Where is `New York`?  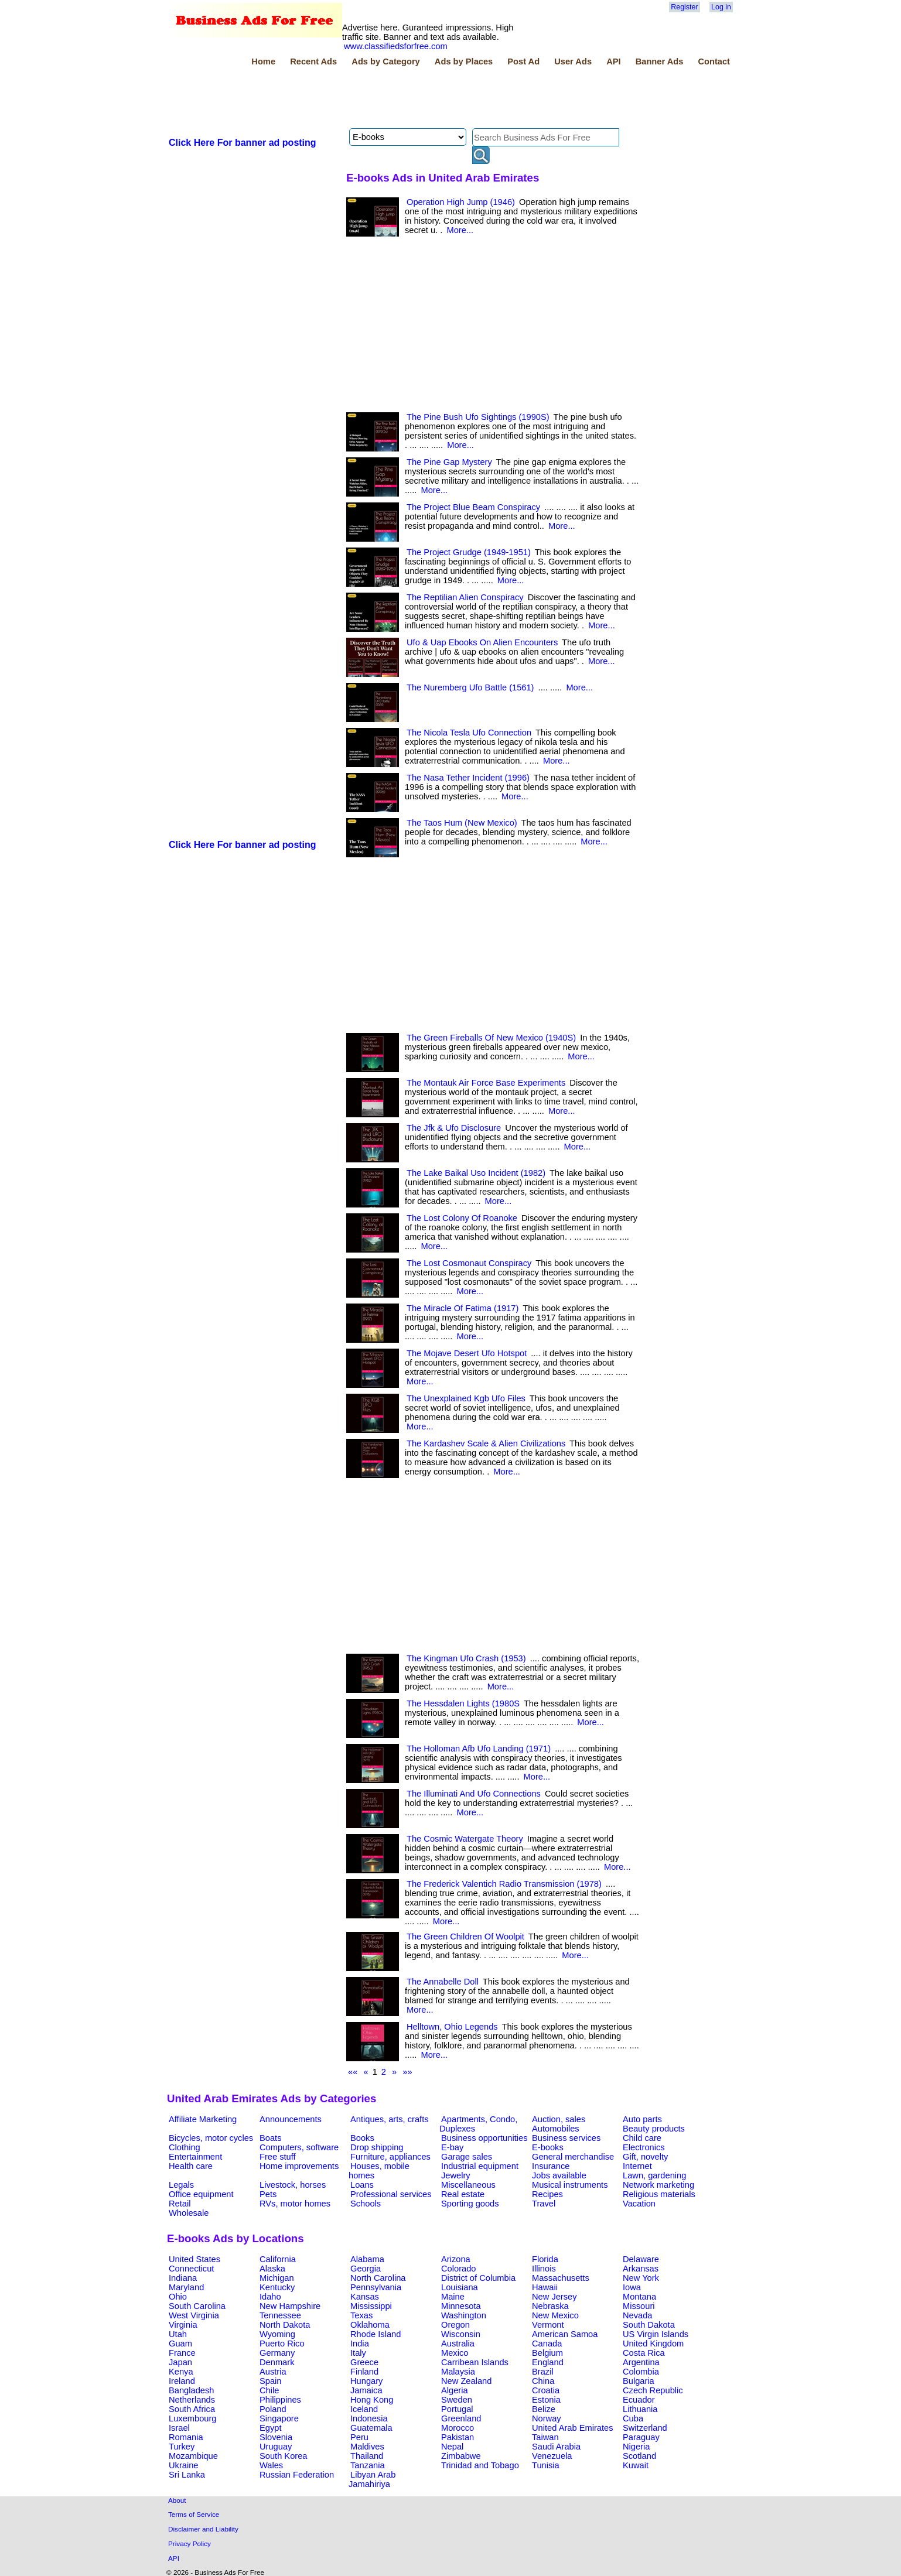
New York is located at coordinates (641, 2278).